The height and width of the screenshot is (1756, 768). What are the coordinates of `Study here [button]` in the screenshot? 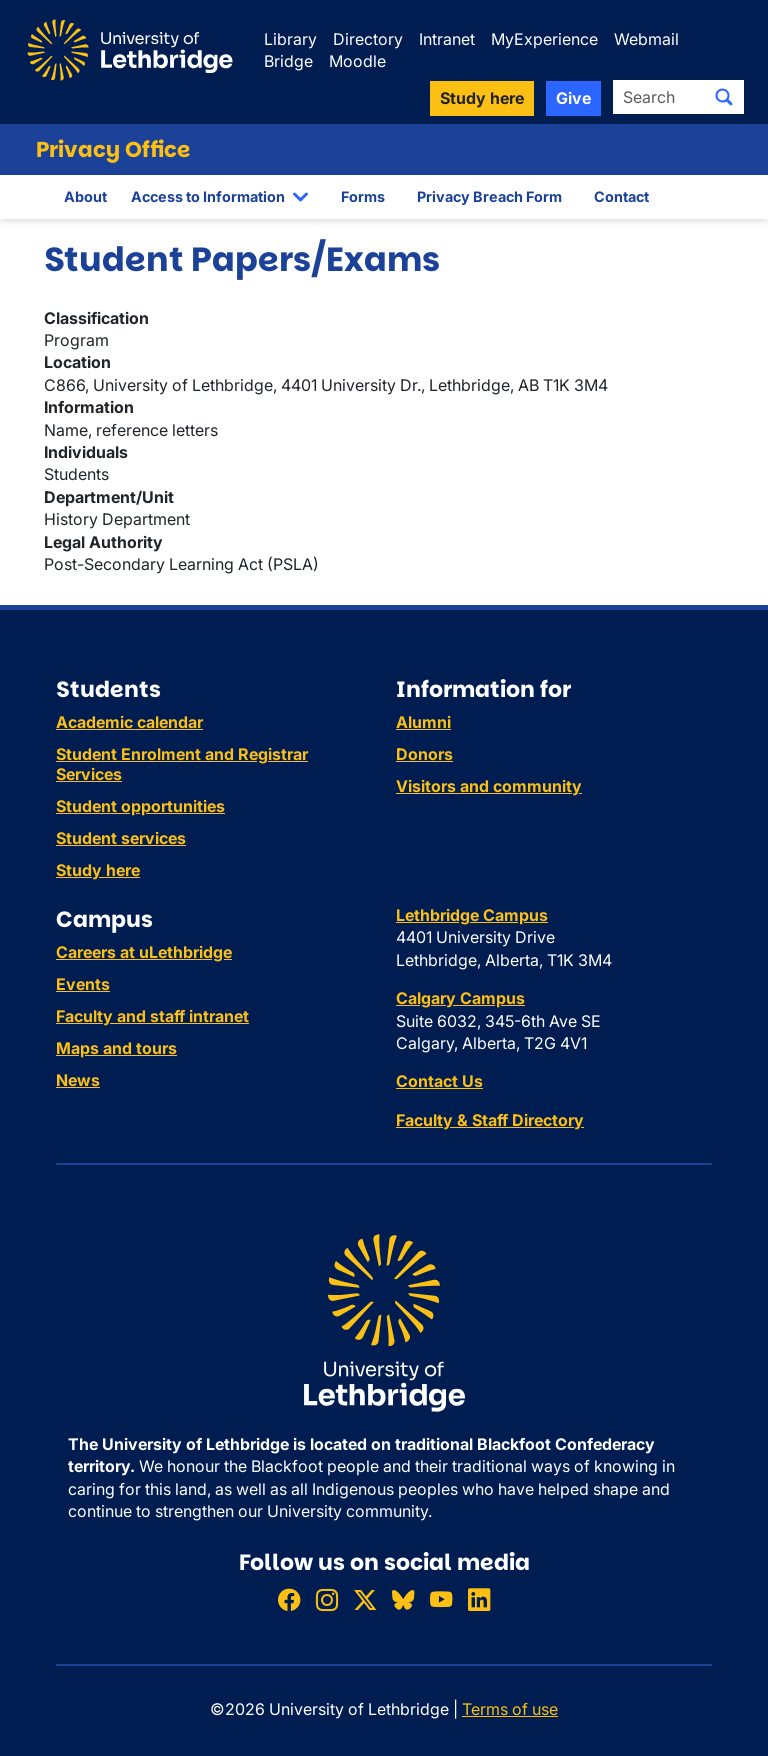 It's located at (482, 98).